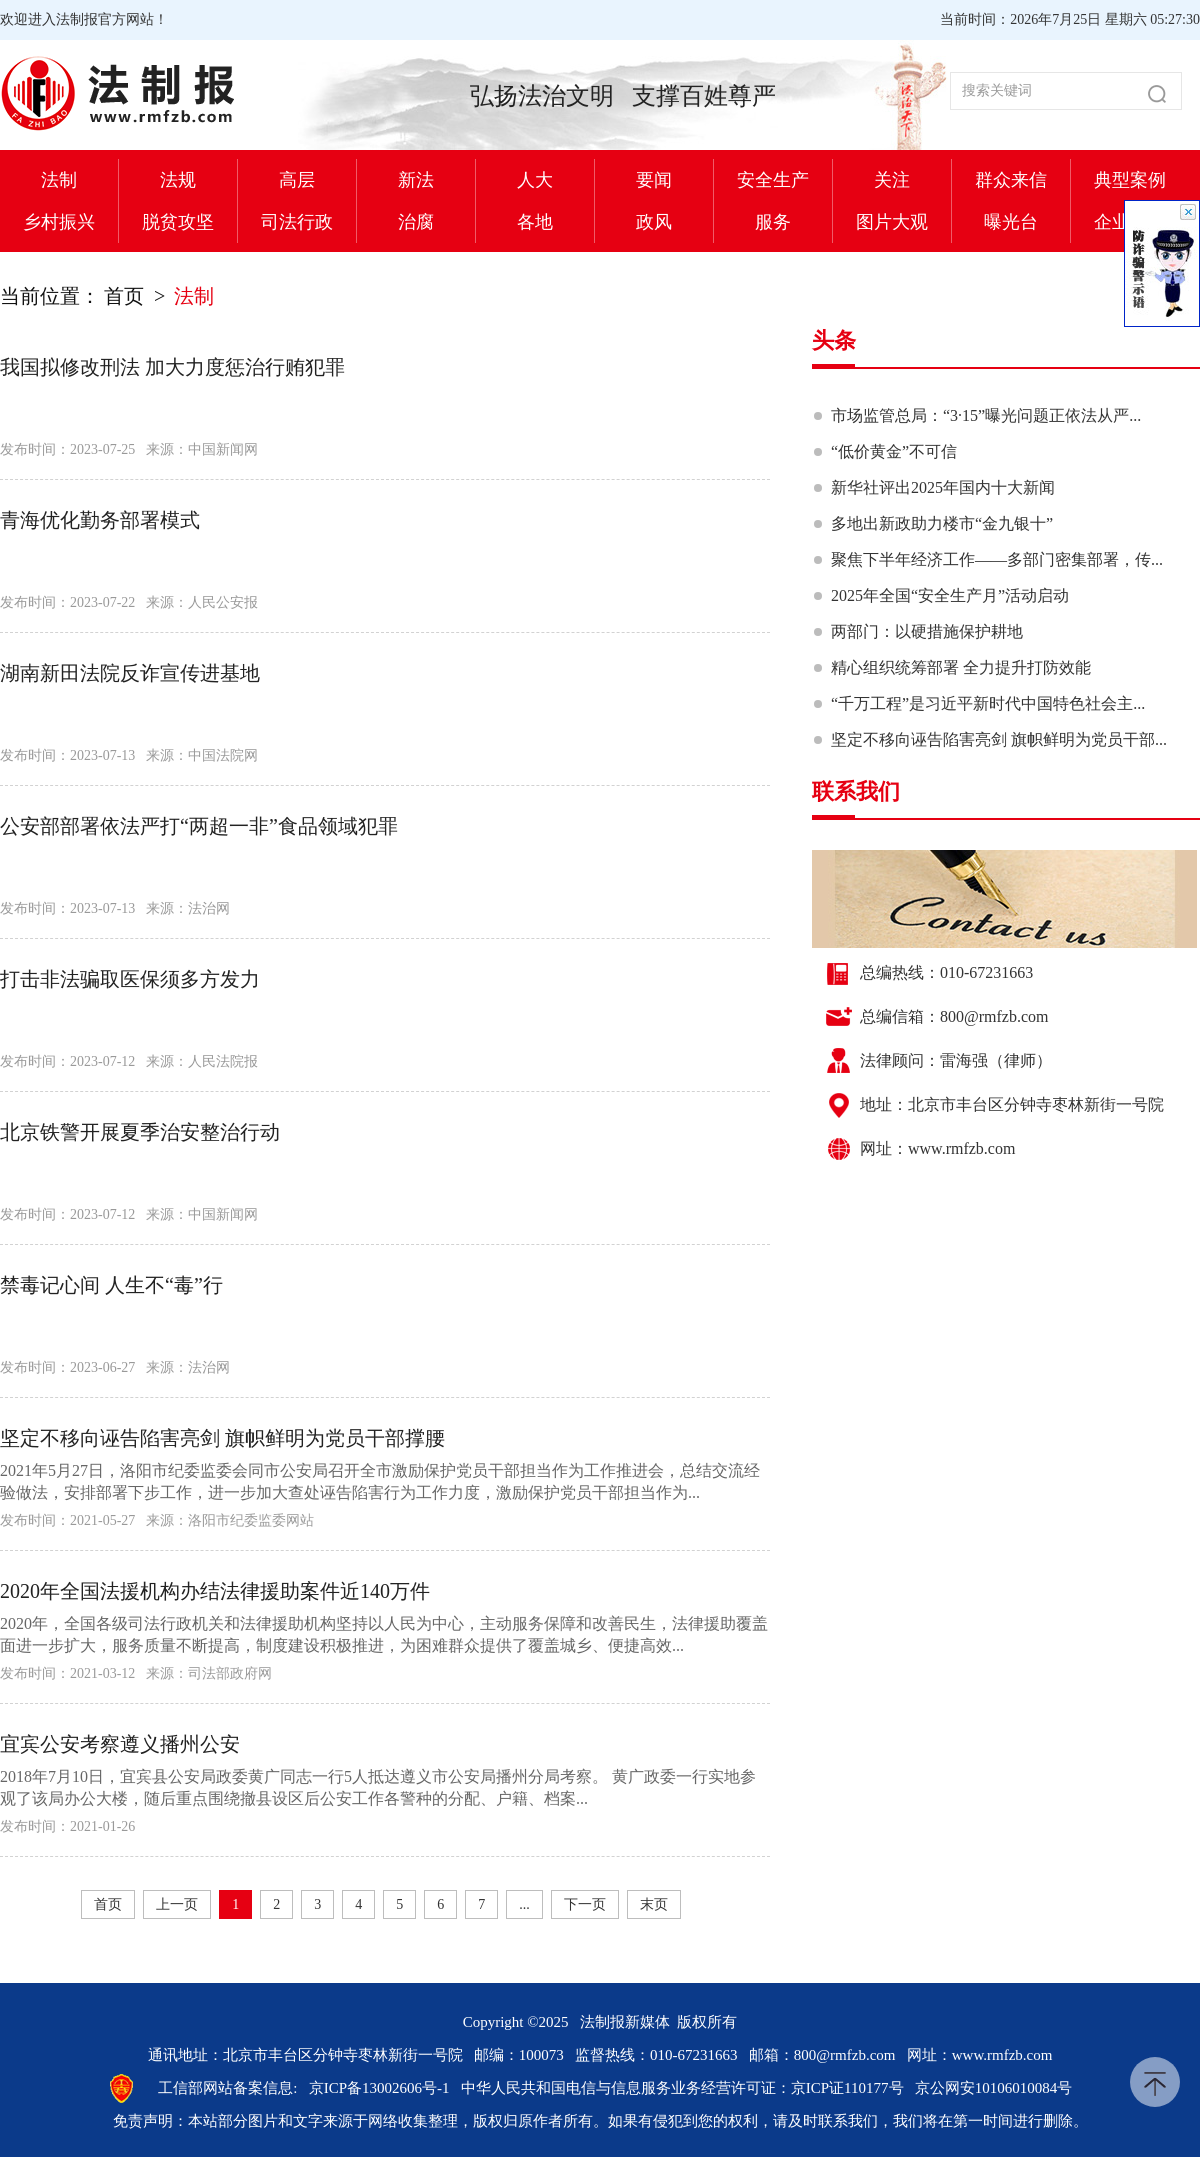 Image resolution: width=1200 pixels, height=2157 pixels. What do you see at coordinates (178, 222) in the screenshot?
I see `脱贫攻坚` at bounding box center [178, 222].